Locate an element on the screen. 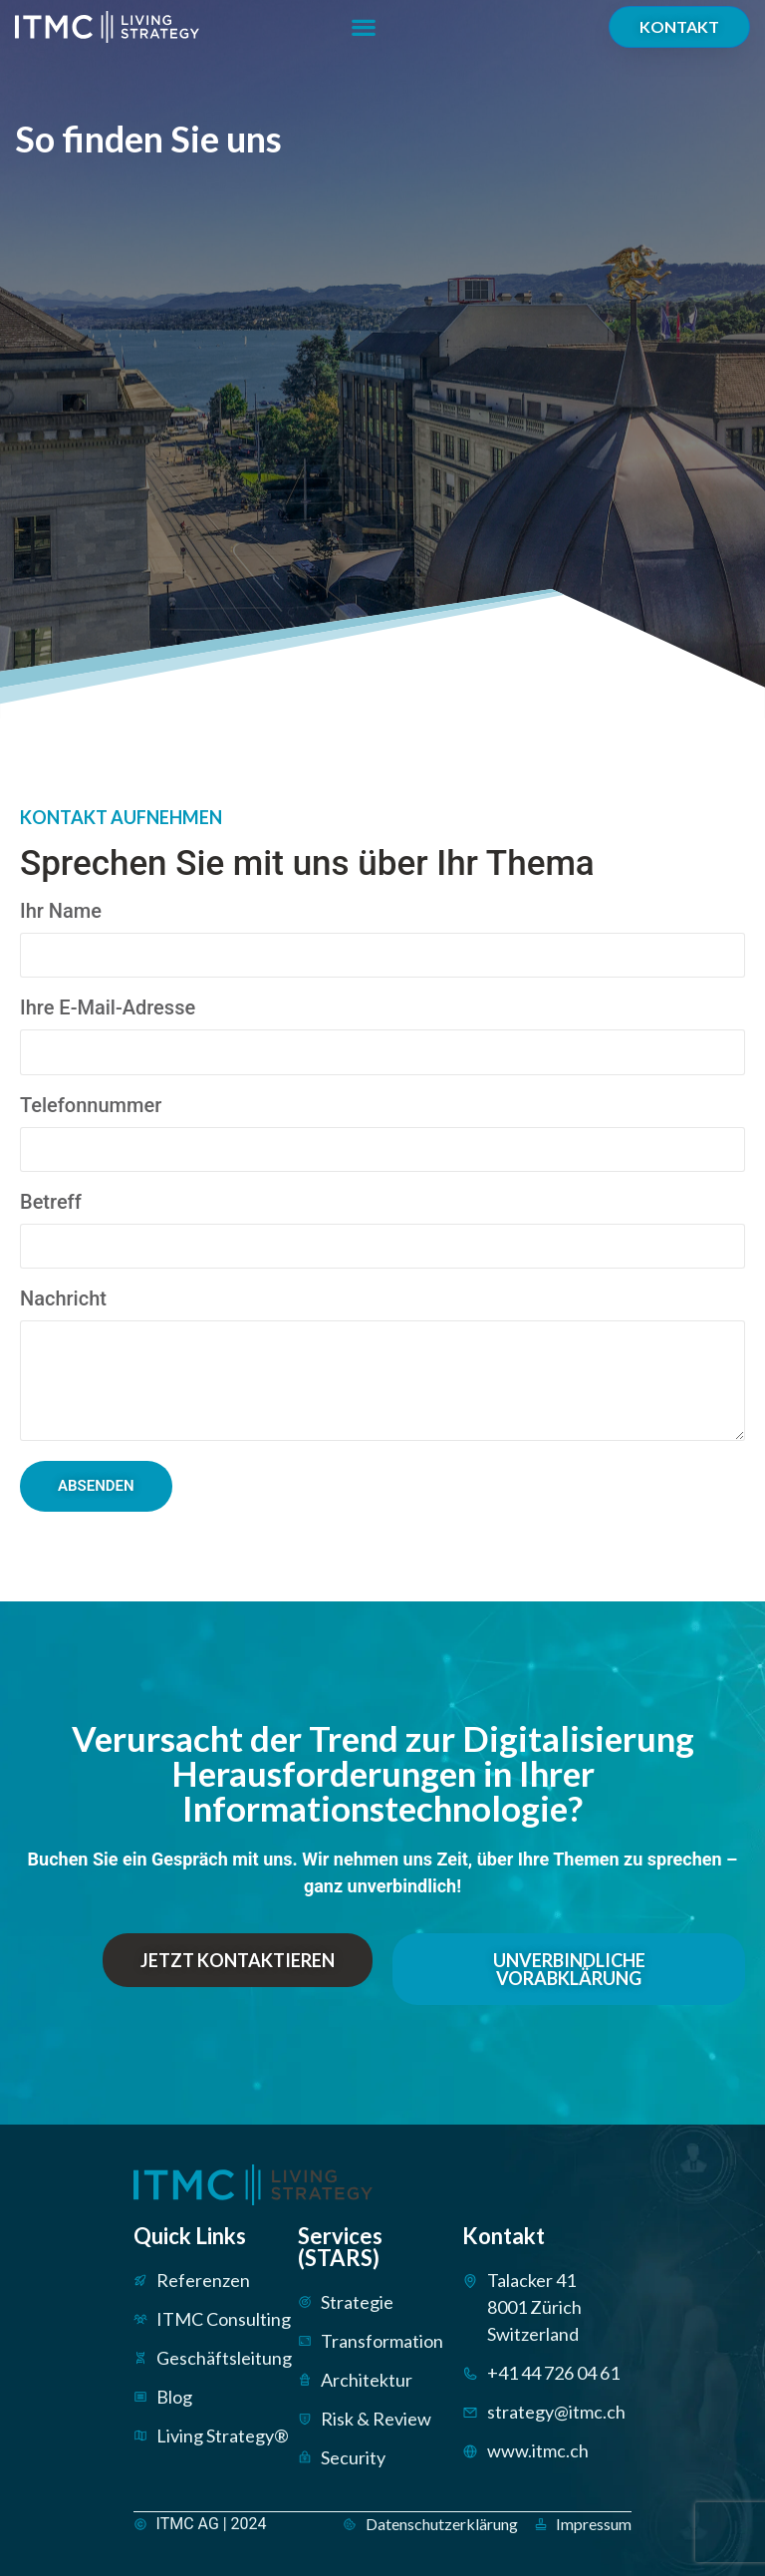 The width and height of the screenshot is (765, 2576). Ihre E-Mail-Adresse is located at coordinates (107, 1008).